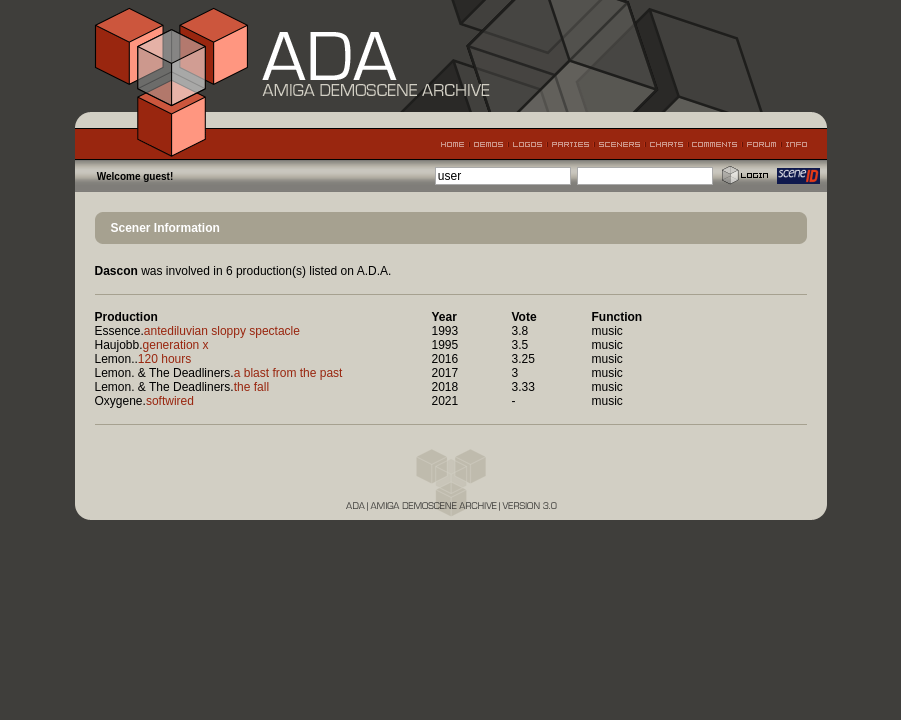  What do you see at coordinates (176, 345) in the screenshot?
I see `generation x` at bounding box center [176, 345].